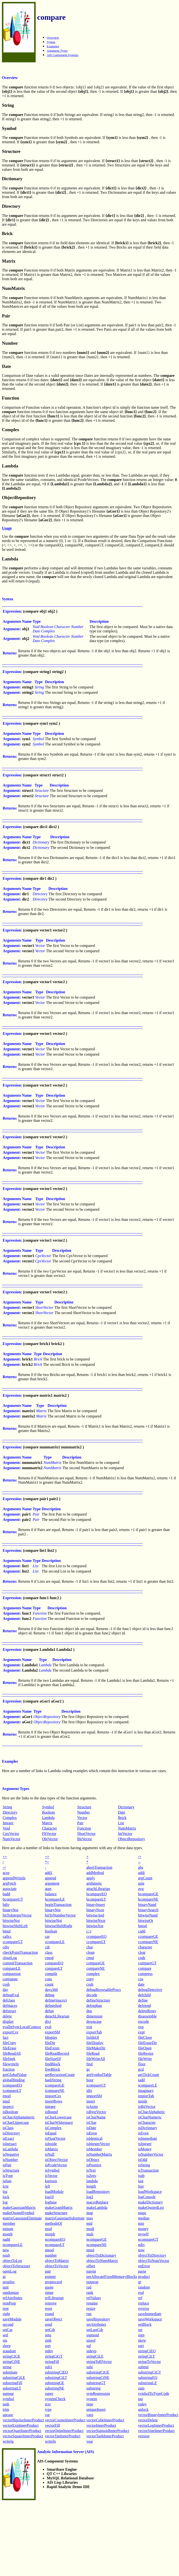 The height and width of the screenshot is (2576, 179). Describe the element at coordinates (5, 2037) in the screenshot. I see `fact` at that location.